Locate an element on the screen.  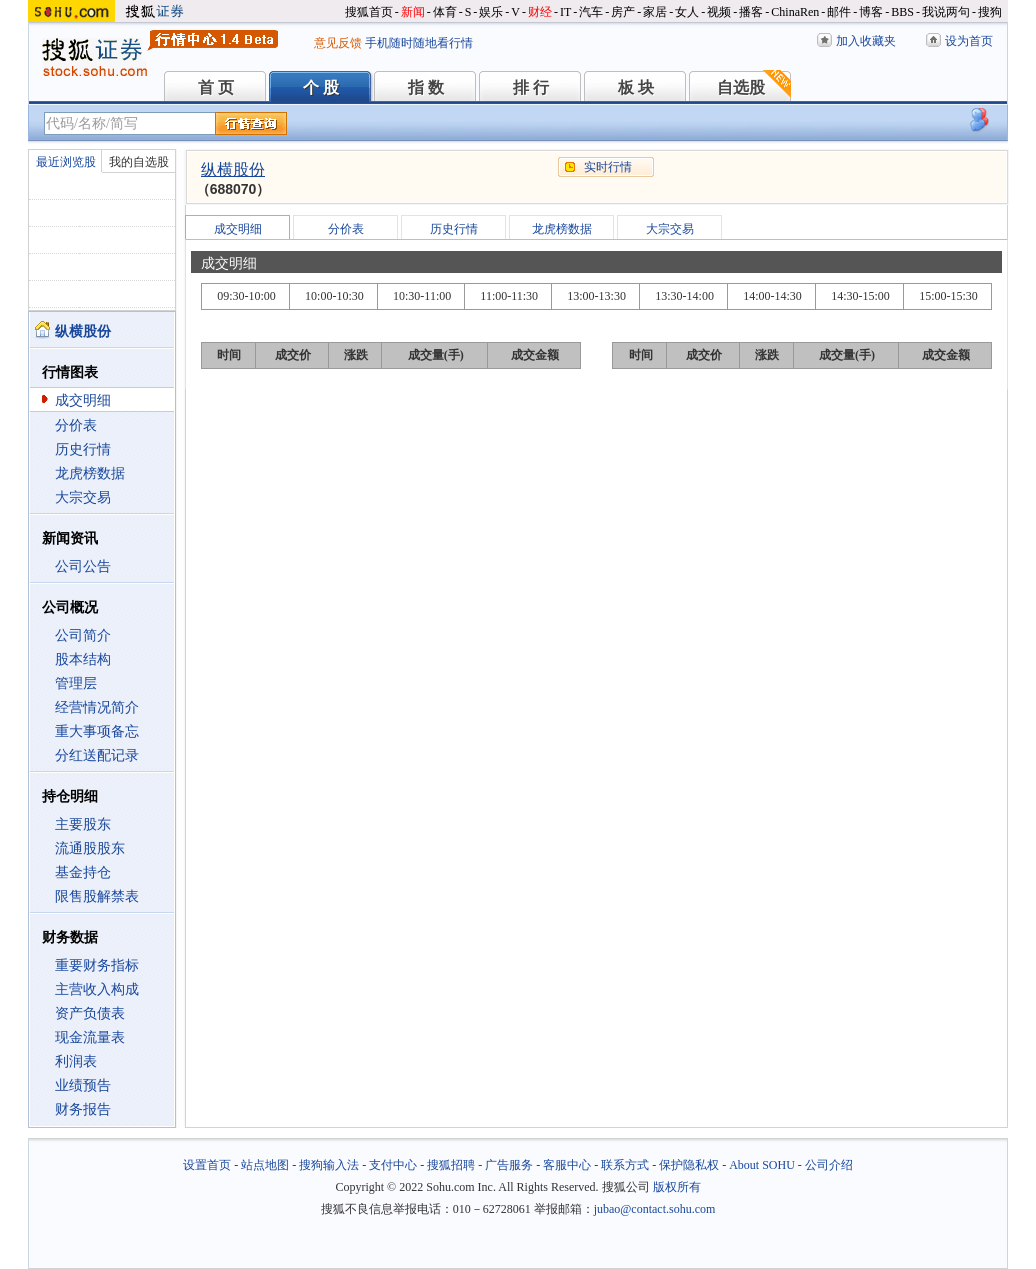
About SOHU is located at coordinates (762, 1165).